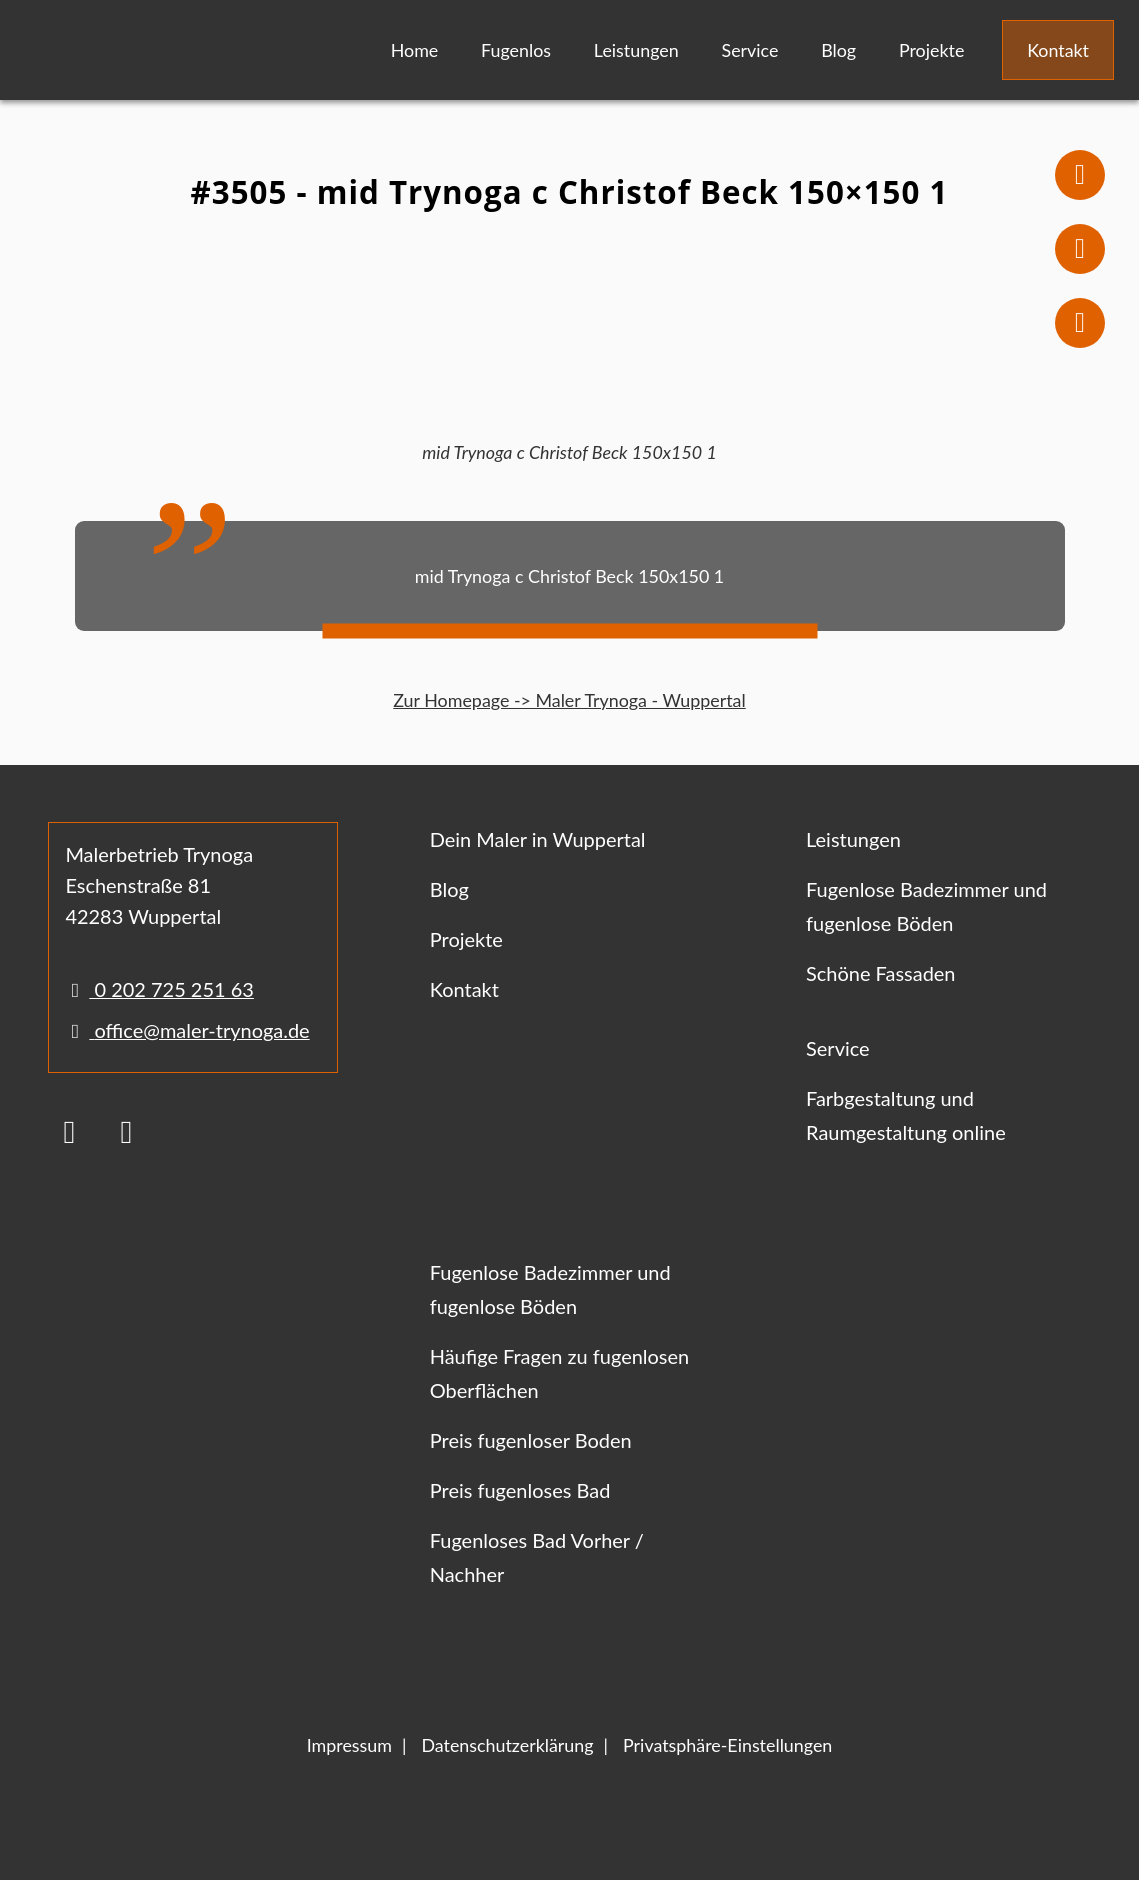  Describe the element at coordinates (520, 1490) in the screenshot. I see `Preis fugenloses Bad` at that location.